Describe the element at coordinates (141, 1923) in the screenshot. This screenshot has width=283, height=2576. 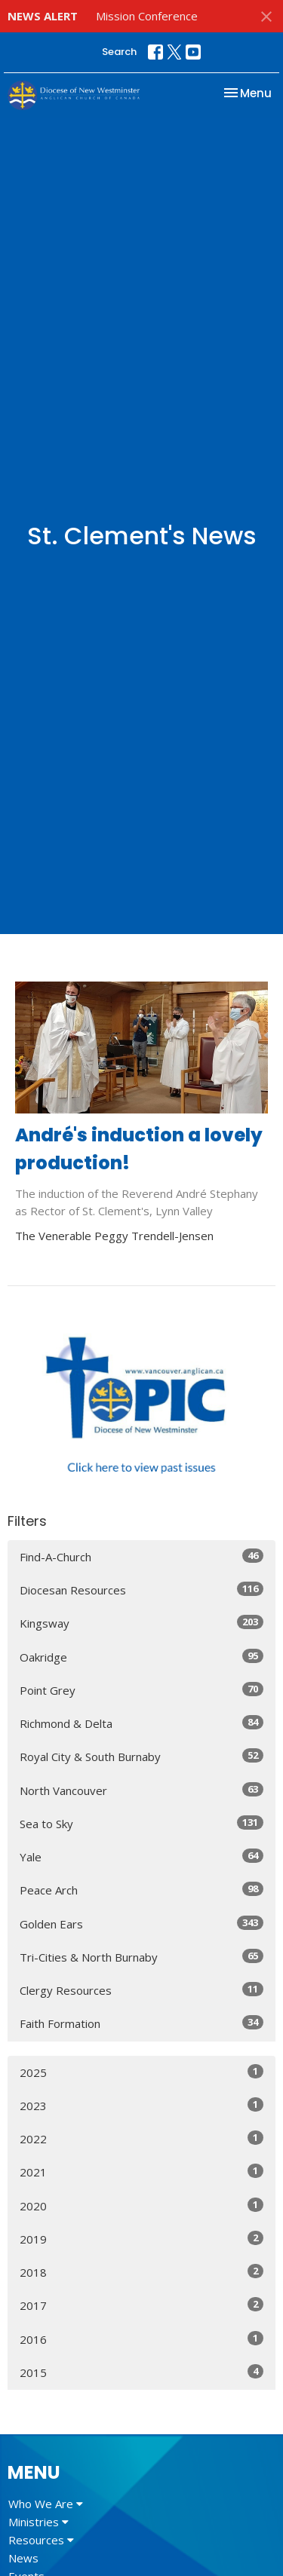
I see `Golden Ears` at that location.